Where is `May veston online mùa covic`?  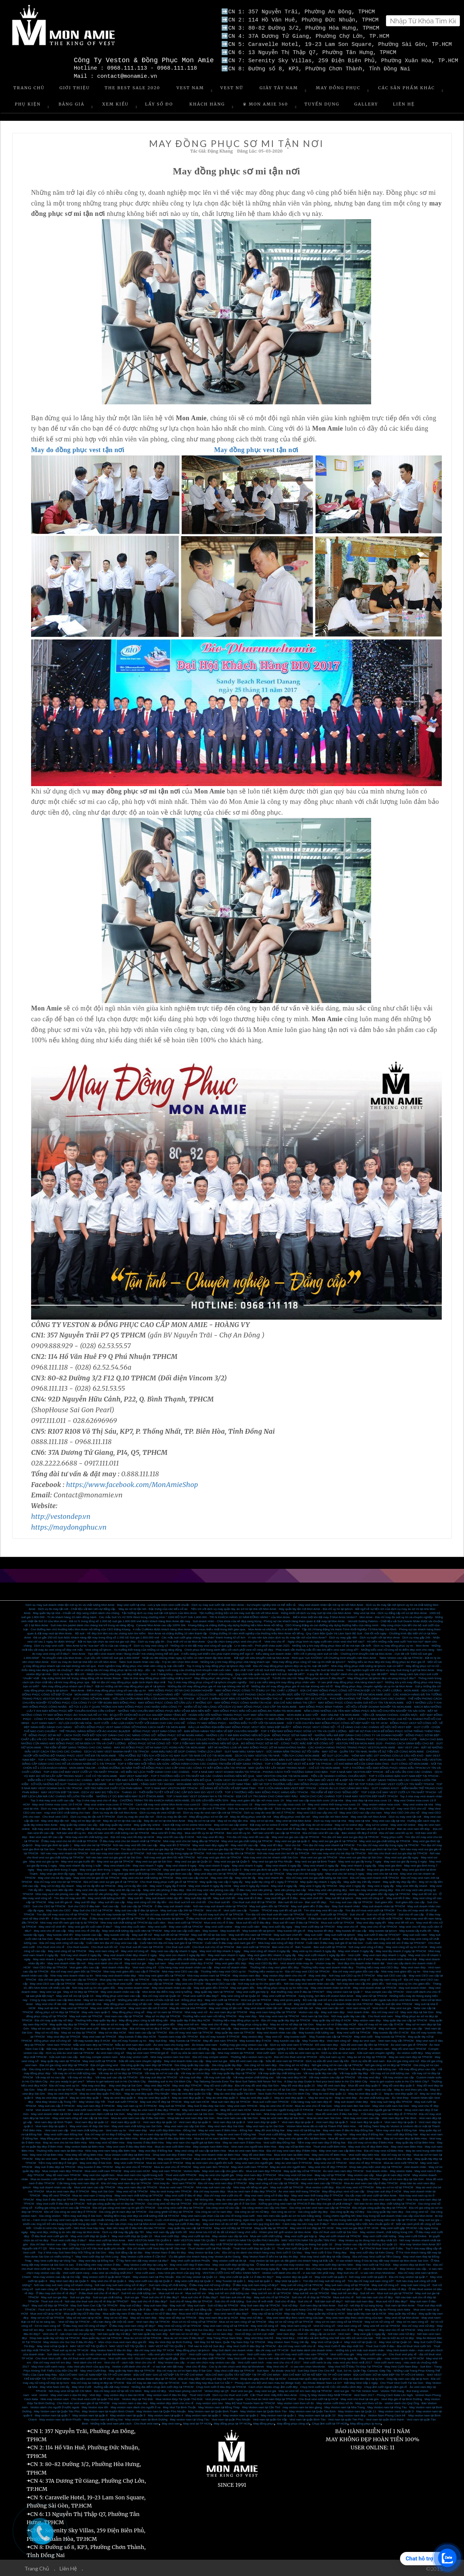
May veston online mùa covic is located at coordinates (381, 1803).